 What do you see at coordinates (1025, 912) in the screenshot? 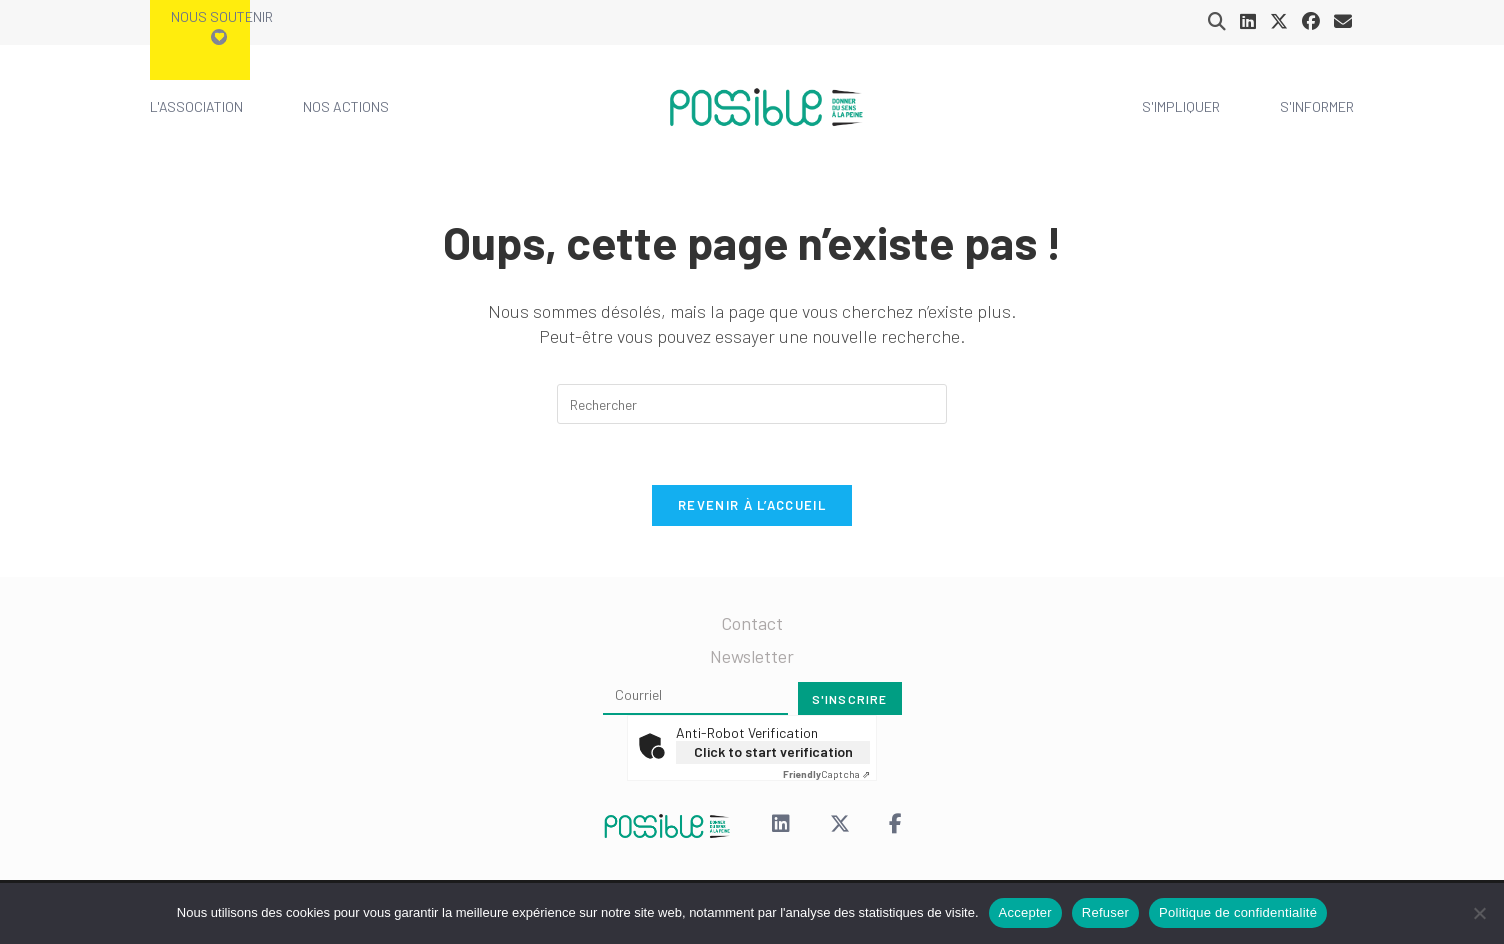
I see `Accepter` at bounding box center [1025, 912].